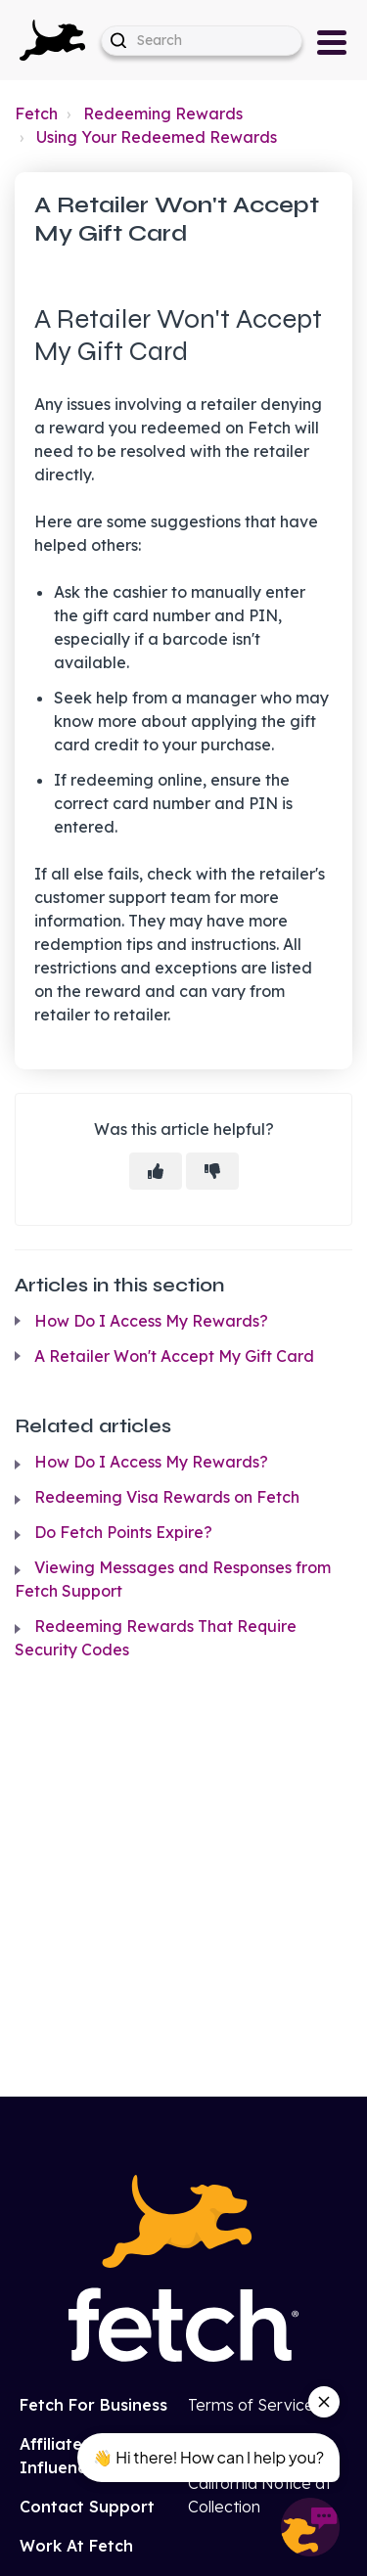 The image size is (367, 2576). Describe the element at coordinates (52, 40) in the screenshot. I see `[button]` at that location.